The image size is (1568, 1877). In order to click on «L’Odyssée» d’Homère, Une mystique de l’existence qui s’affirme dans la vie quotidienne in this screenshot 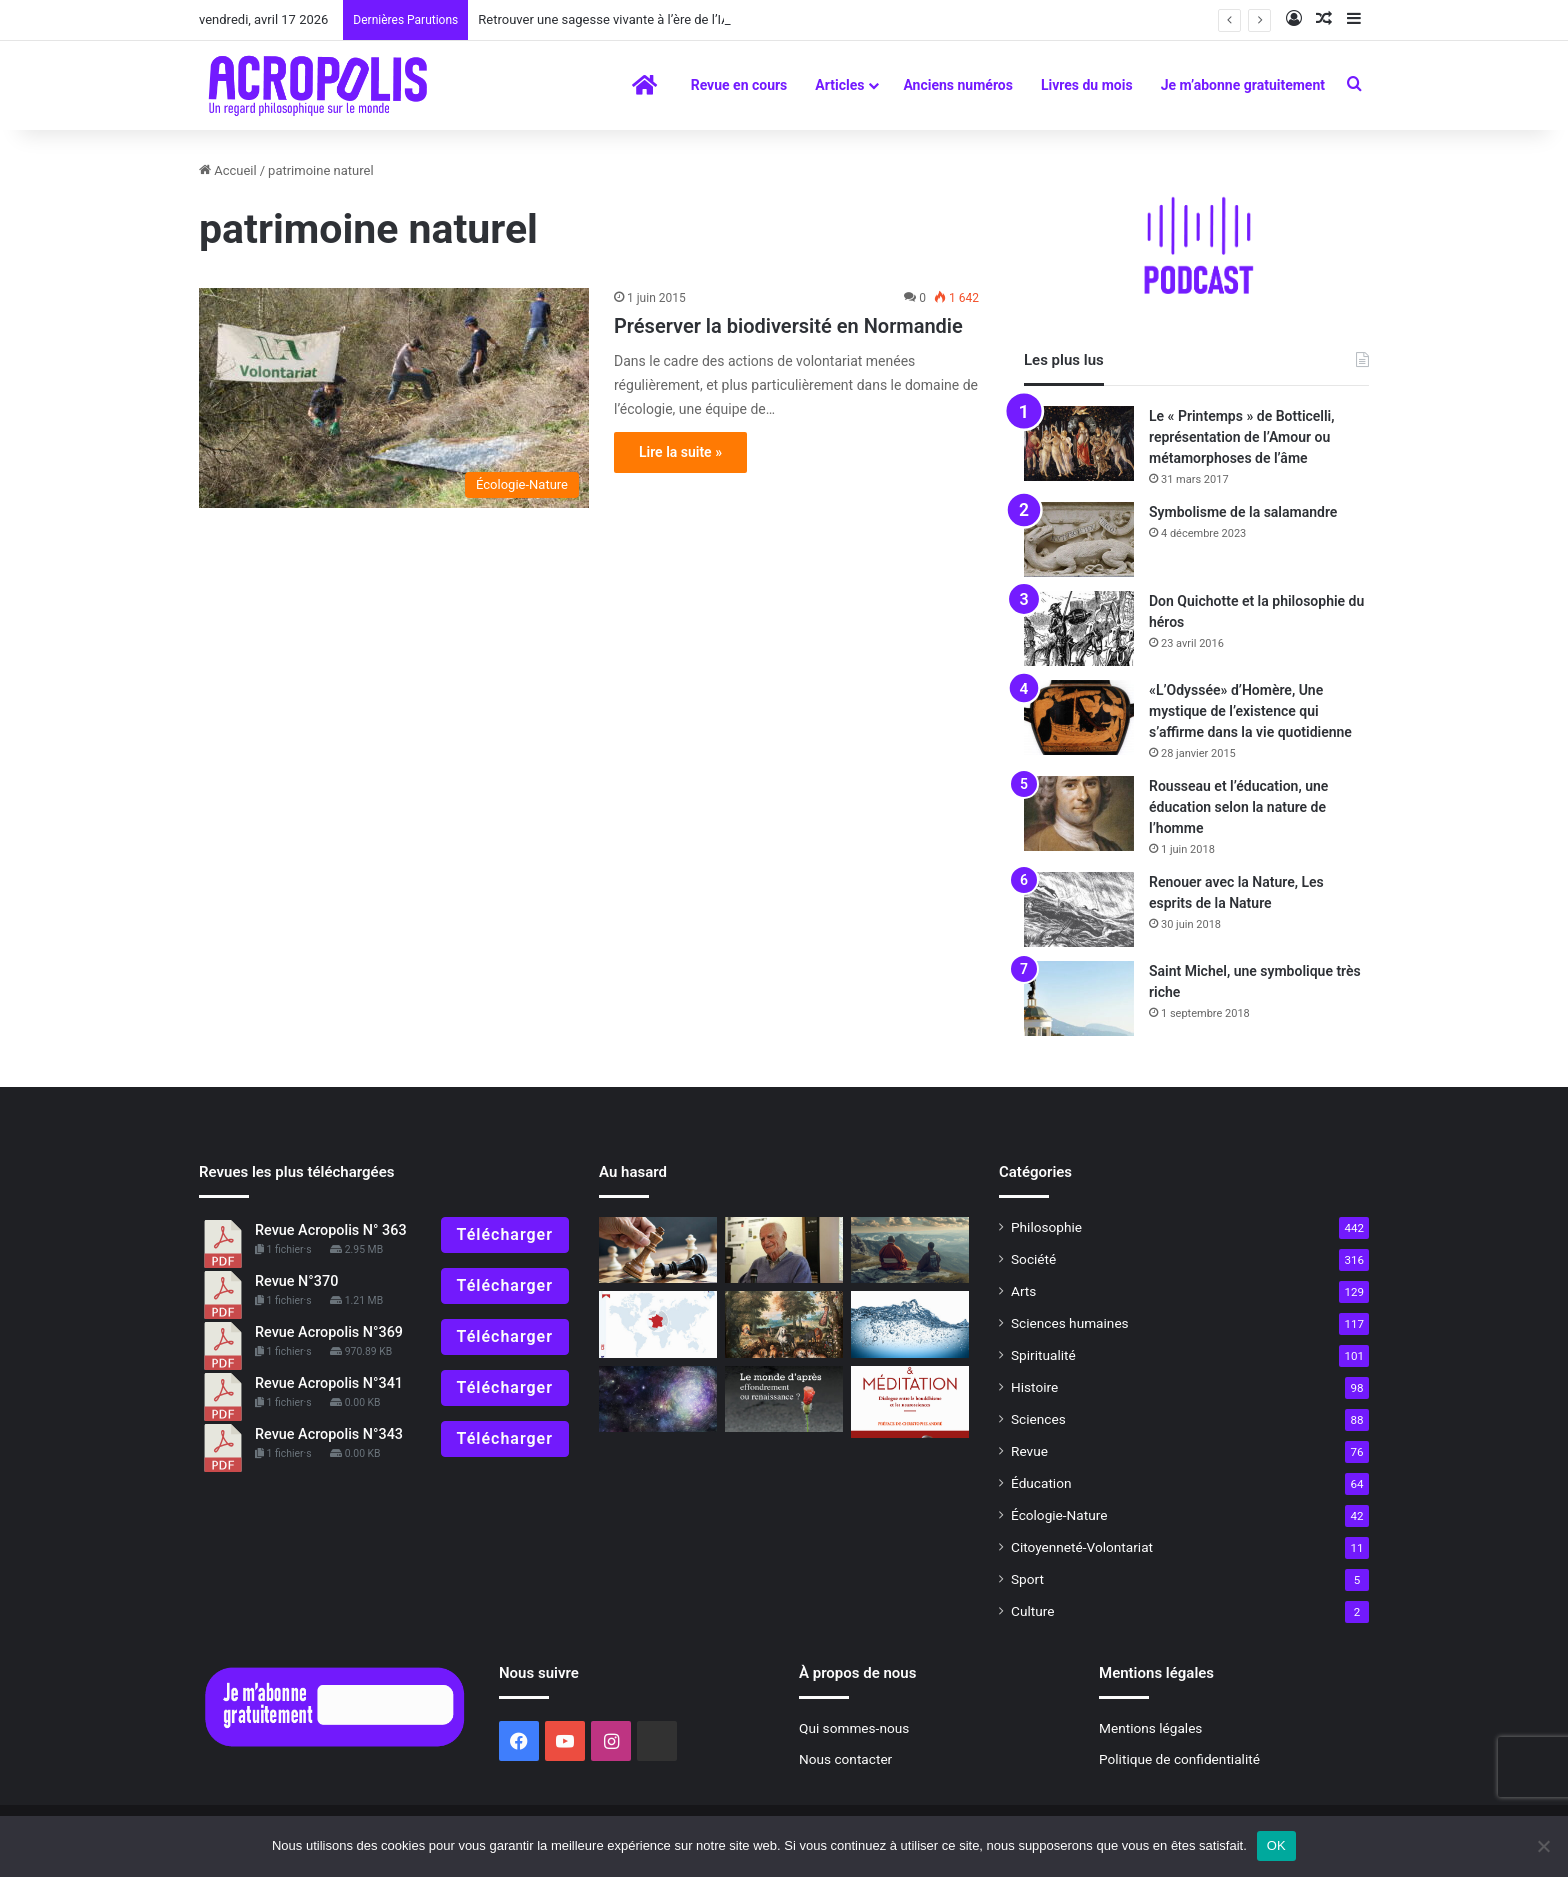, I will do `click(1250, 711)`.